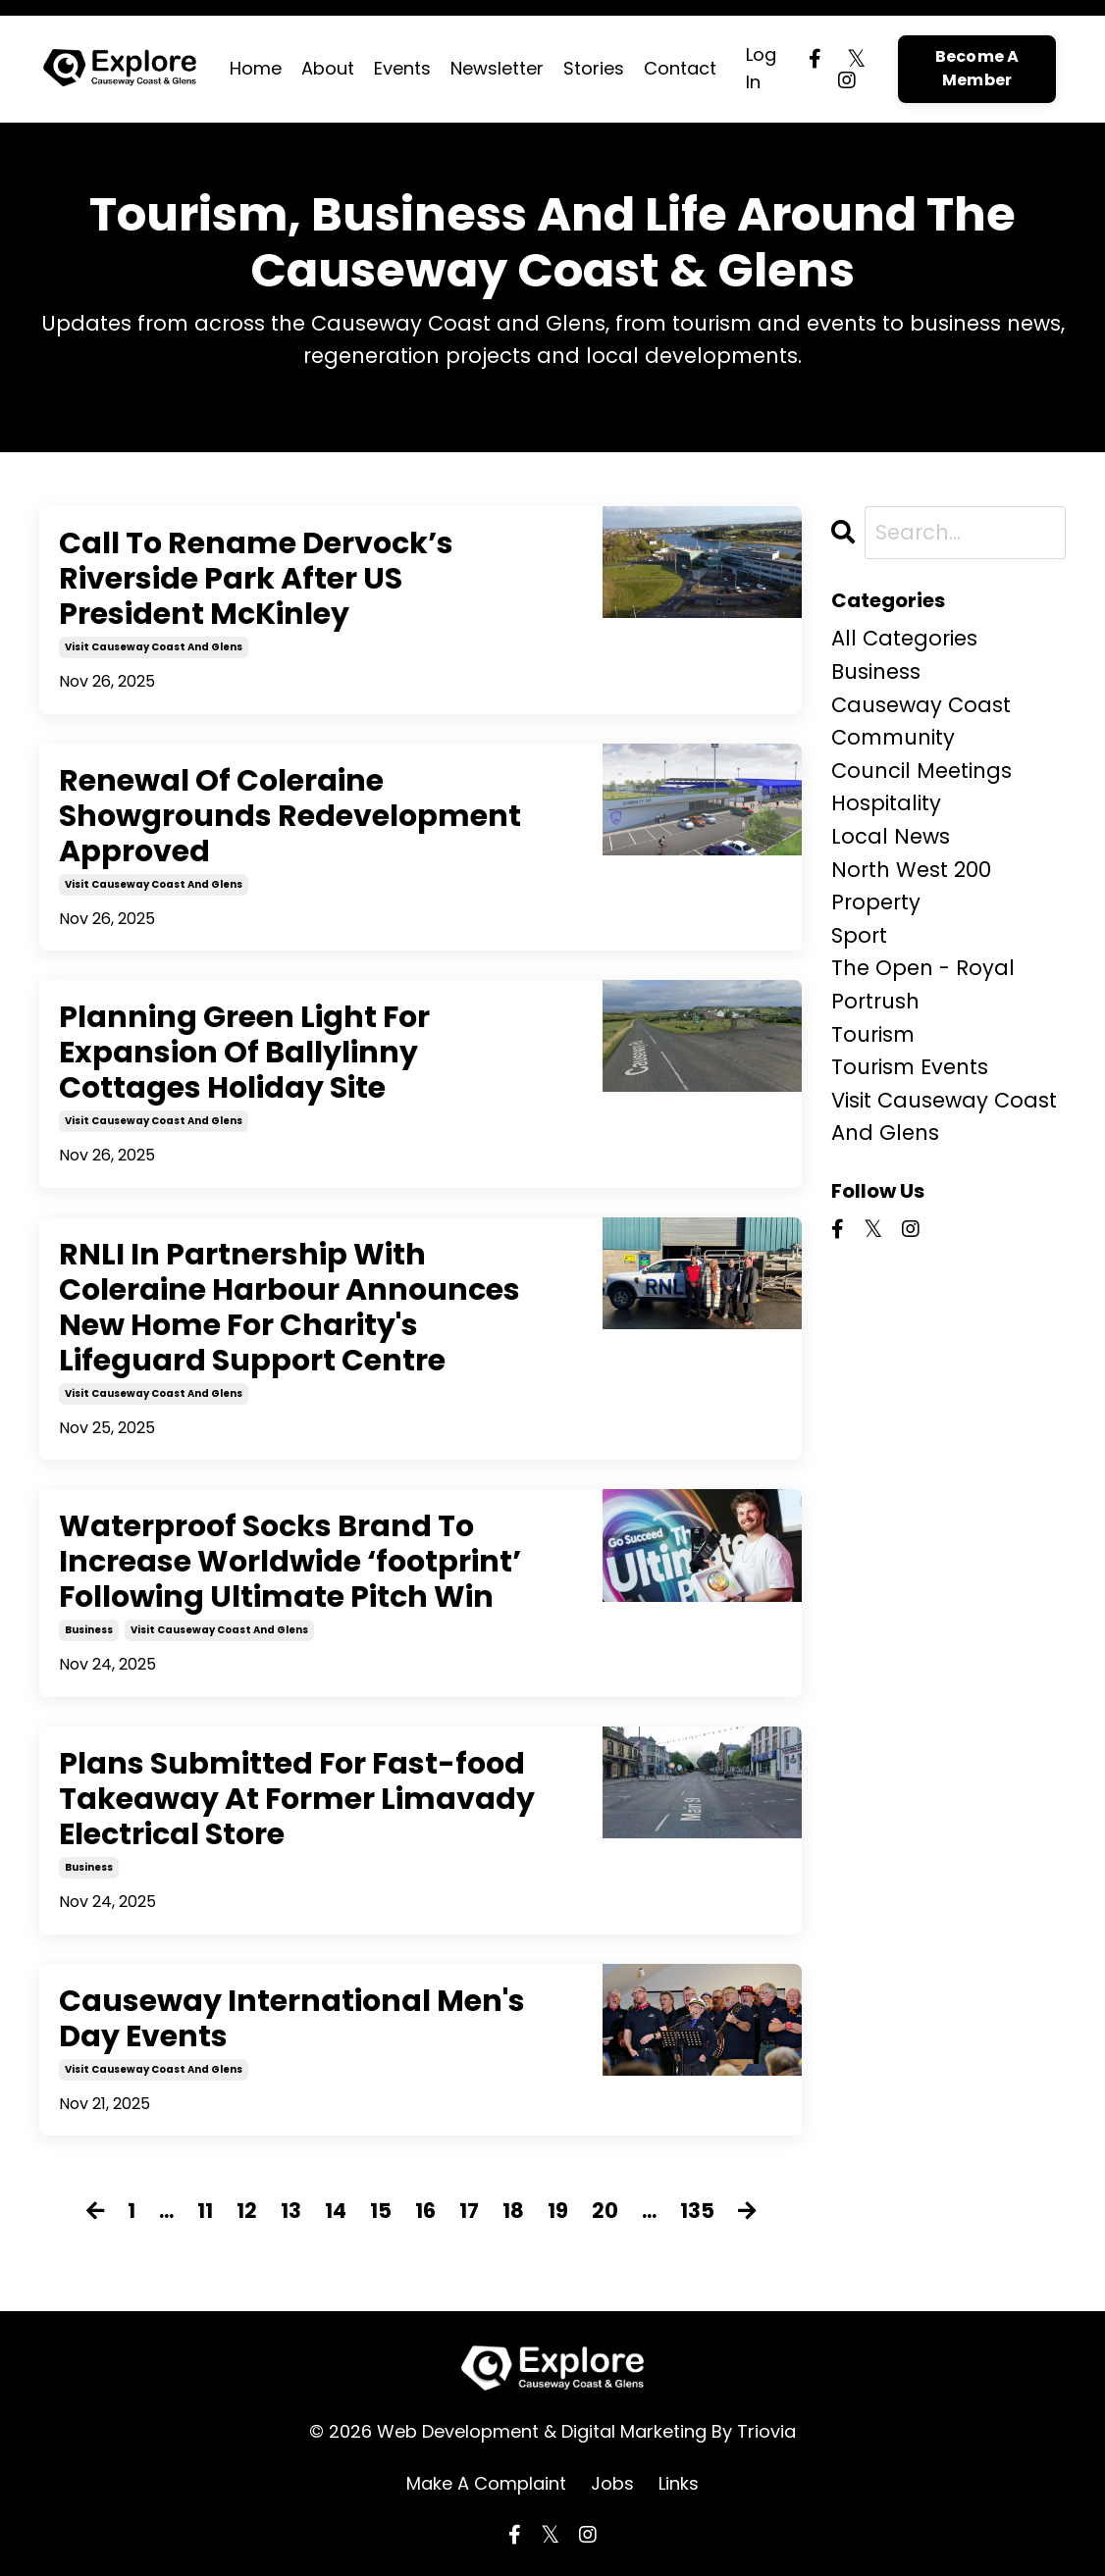  What do you see at coordinates (904, 638) in the screenshot?
I see `All Categories` at bounding box center [904, 638].